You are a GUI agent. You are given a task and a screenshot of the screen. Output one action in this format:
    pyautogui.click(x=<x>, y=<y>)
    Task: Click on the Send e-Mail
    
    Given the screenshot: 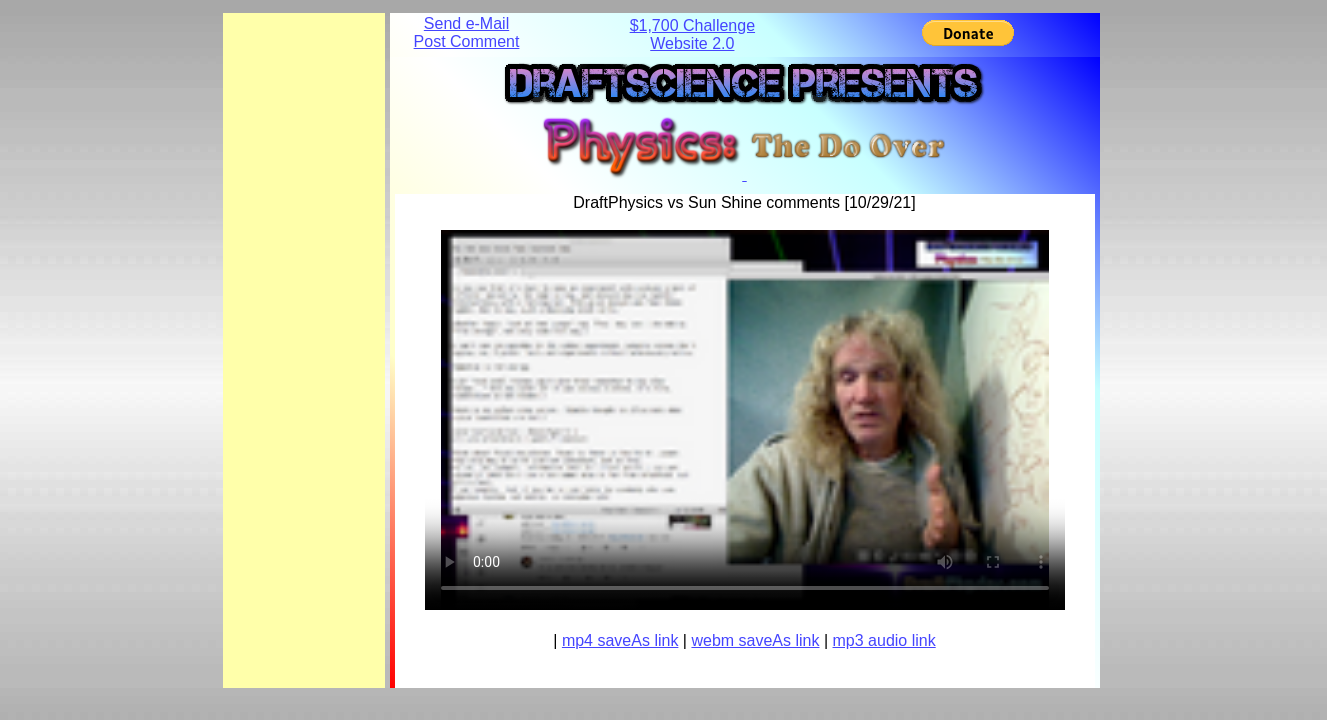 What is the action you would take?
    pyautogui.click(x=466, y=23)
    